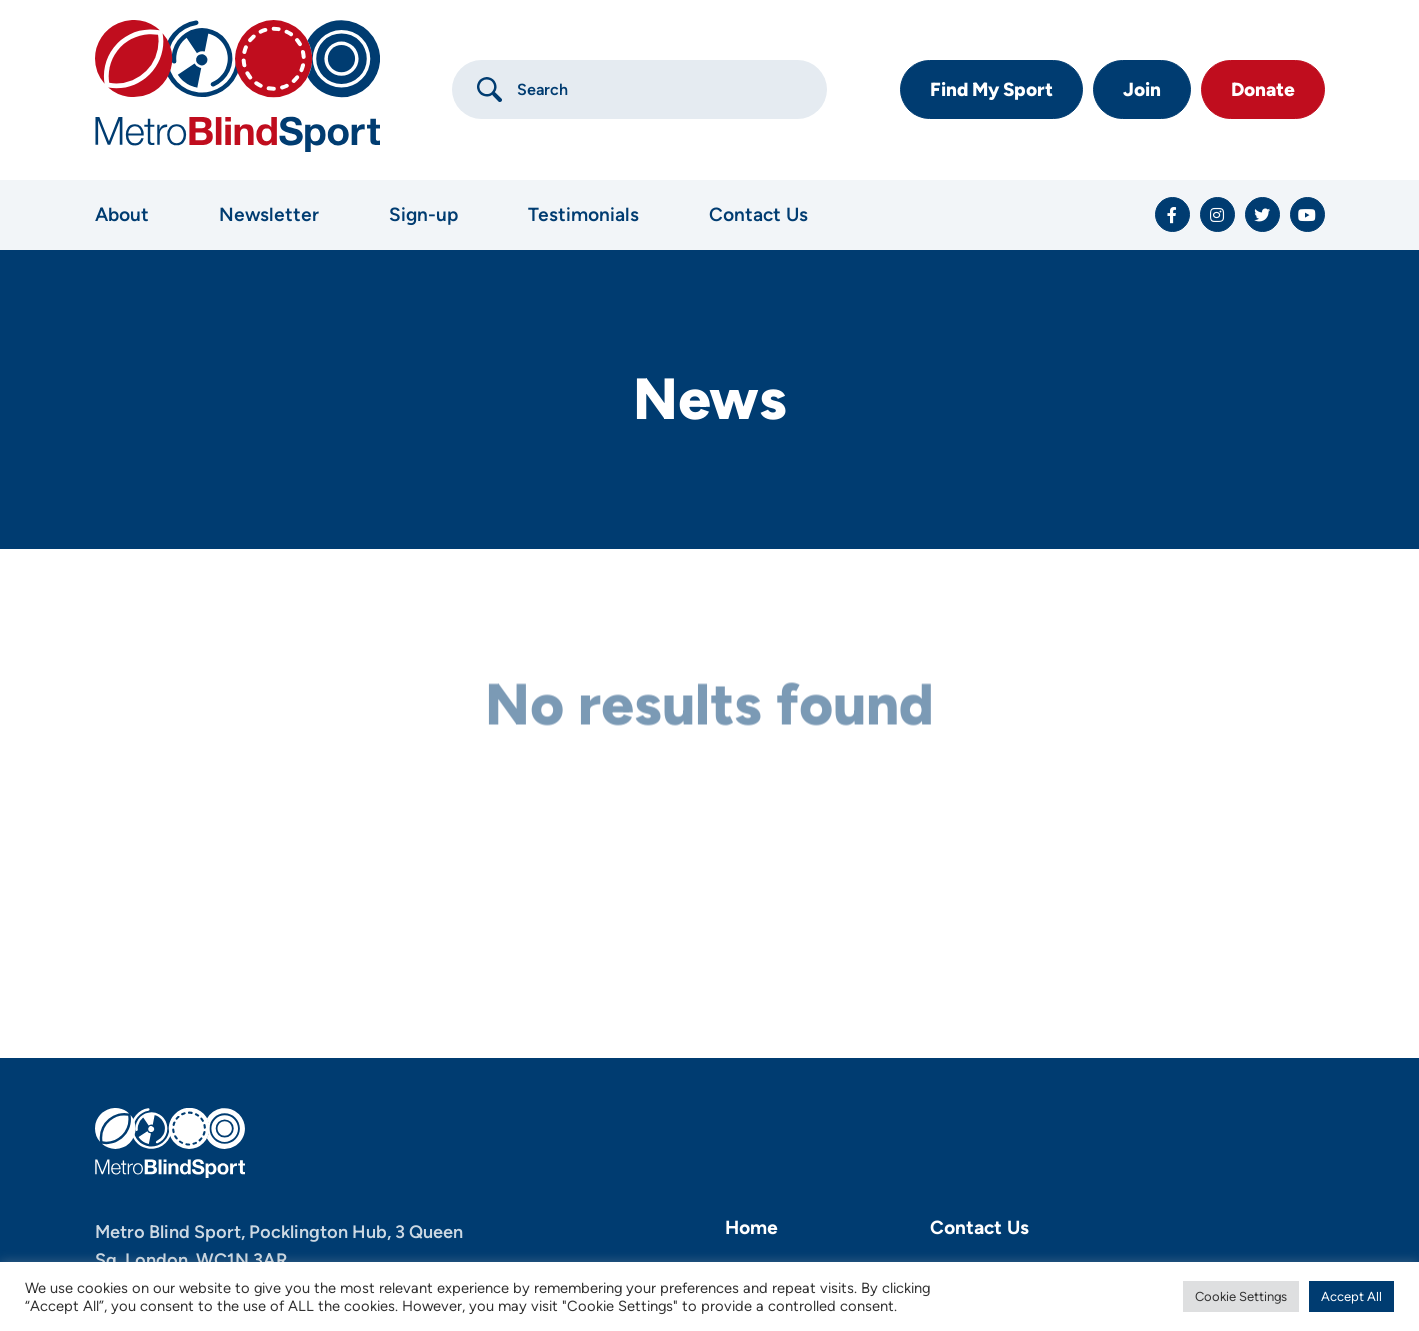  What do you see at coordinates (1351, 1296) in the screenshot?
I see `Accept All [button]` at bounding box center [1351, 1296].